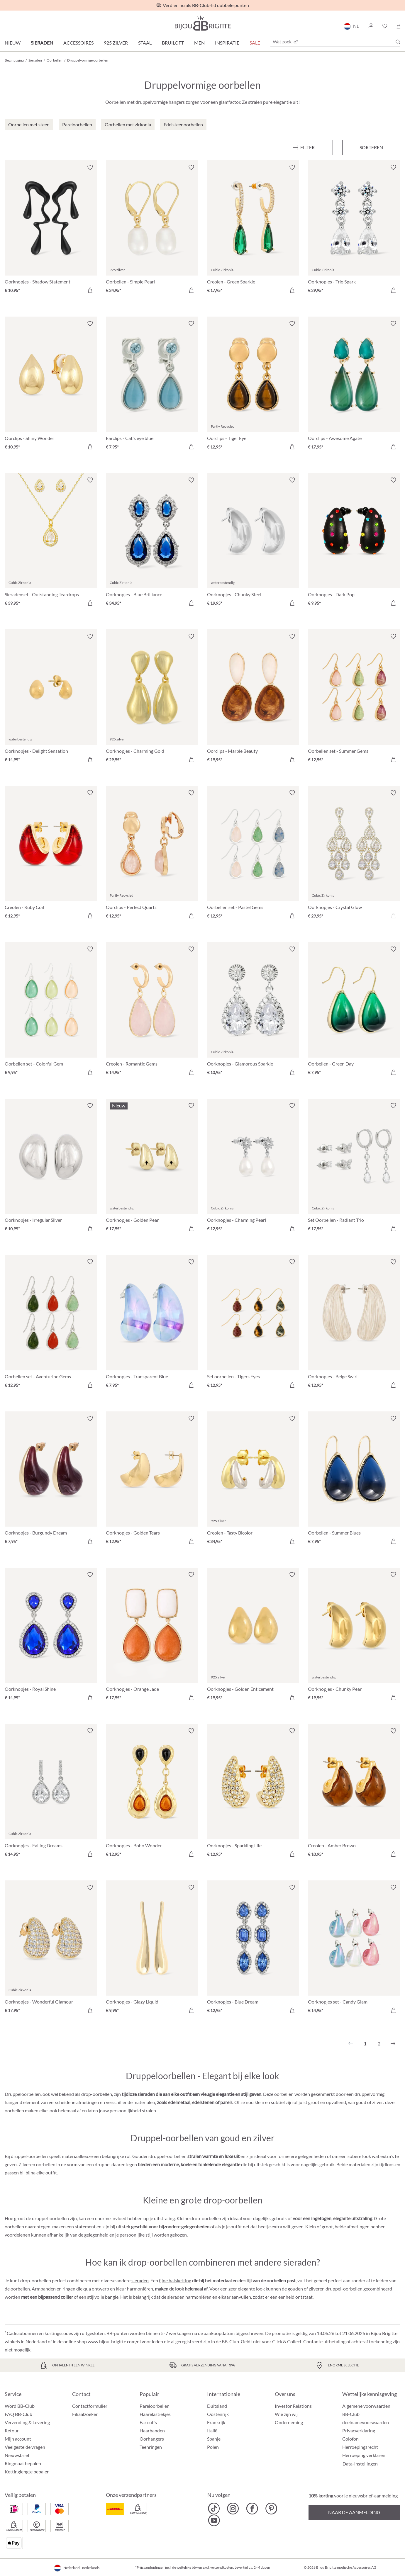  What do you see at coordinates (354, 386) in the screenshot?
I see `[Oorclips - Awesome Agate € 17,95]` at bounding box center [354, 386].